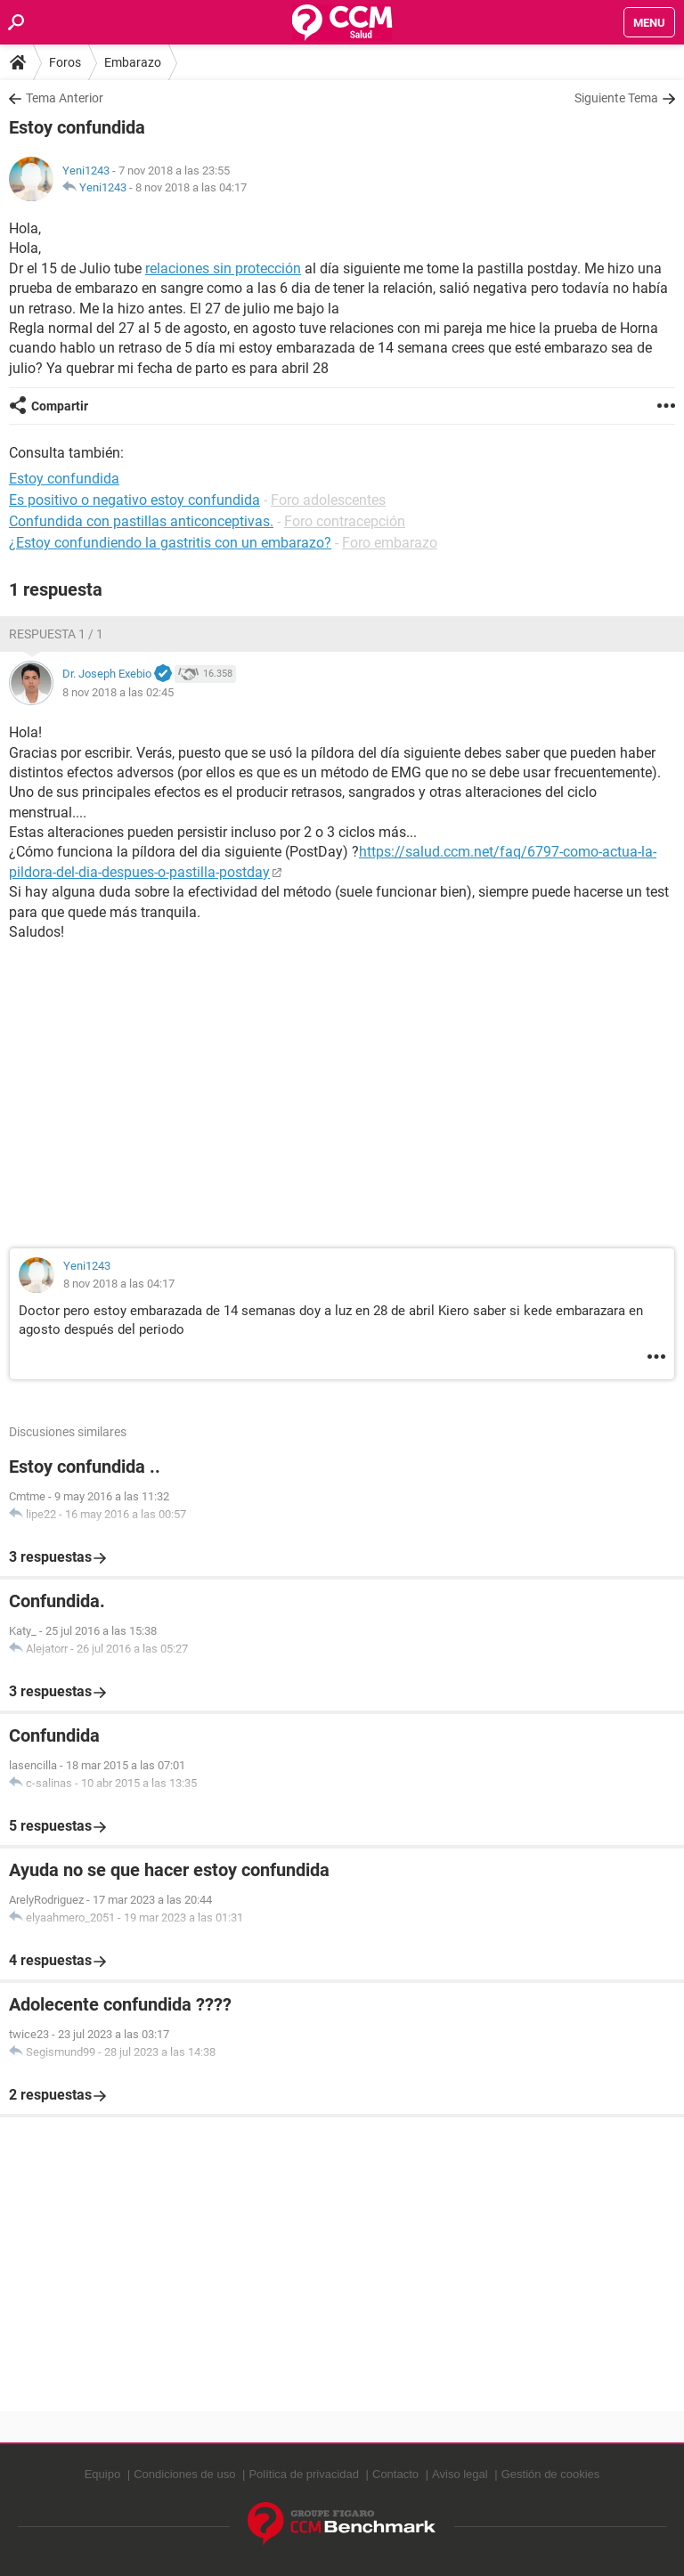 The height and width of the screenshot is (2576, 684). Describe the element at coordinates (395, 2474) in the screenshot. I see `Contacto` at that location.